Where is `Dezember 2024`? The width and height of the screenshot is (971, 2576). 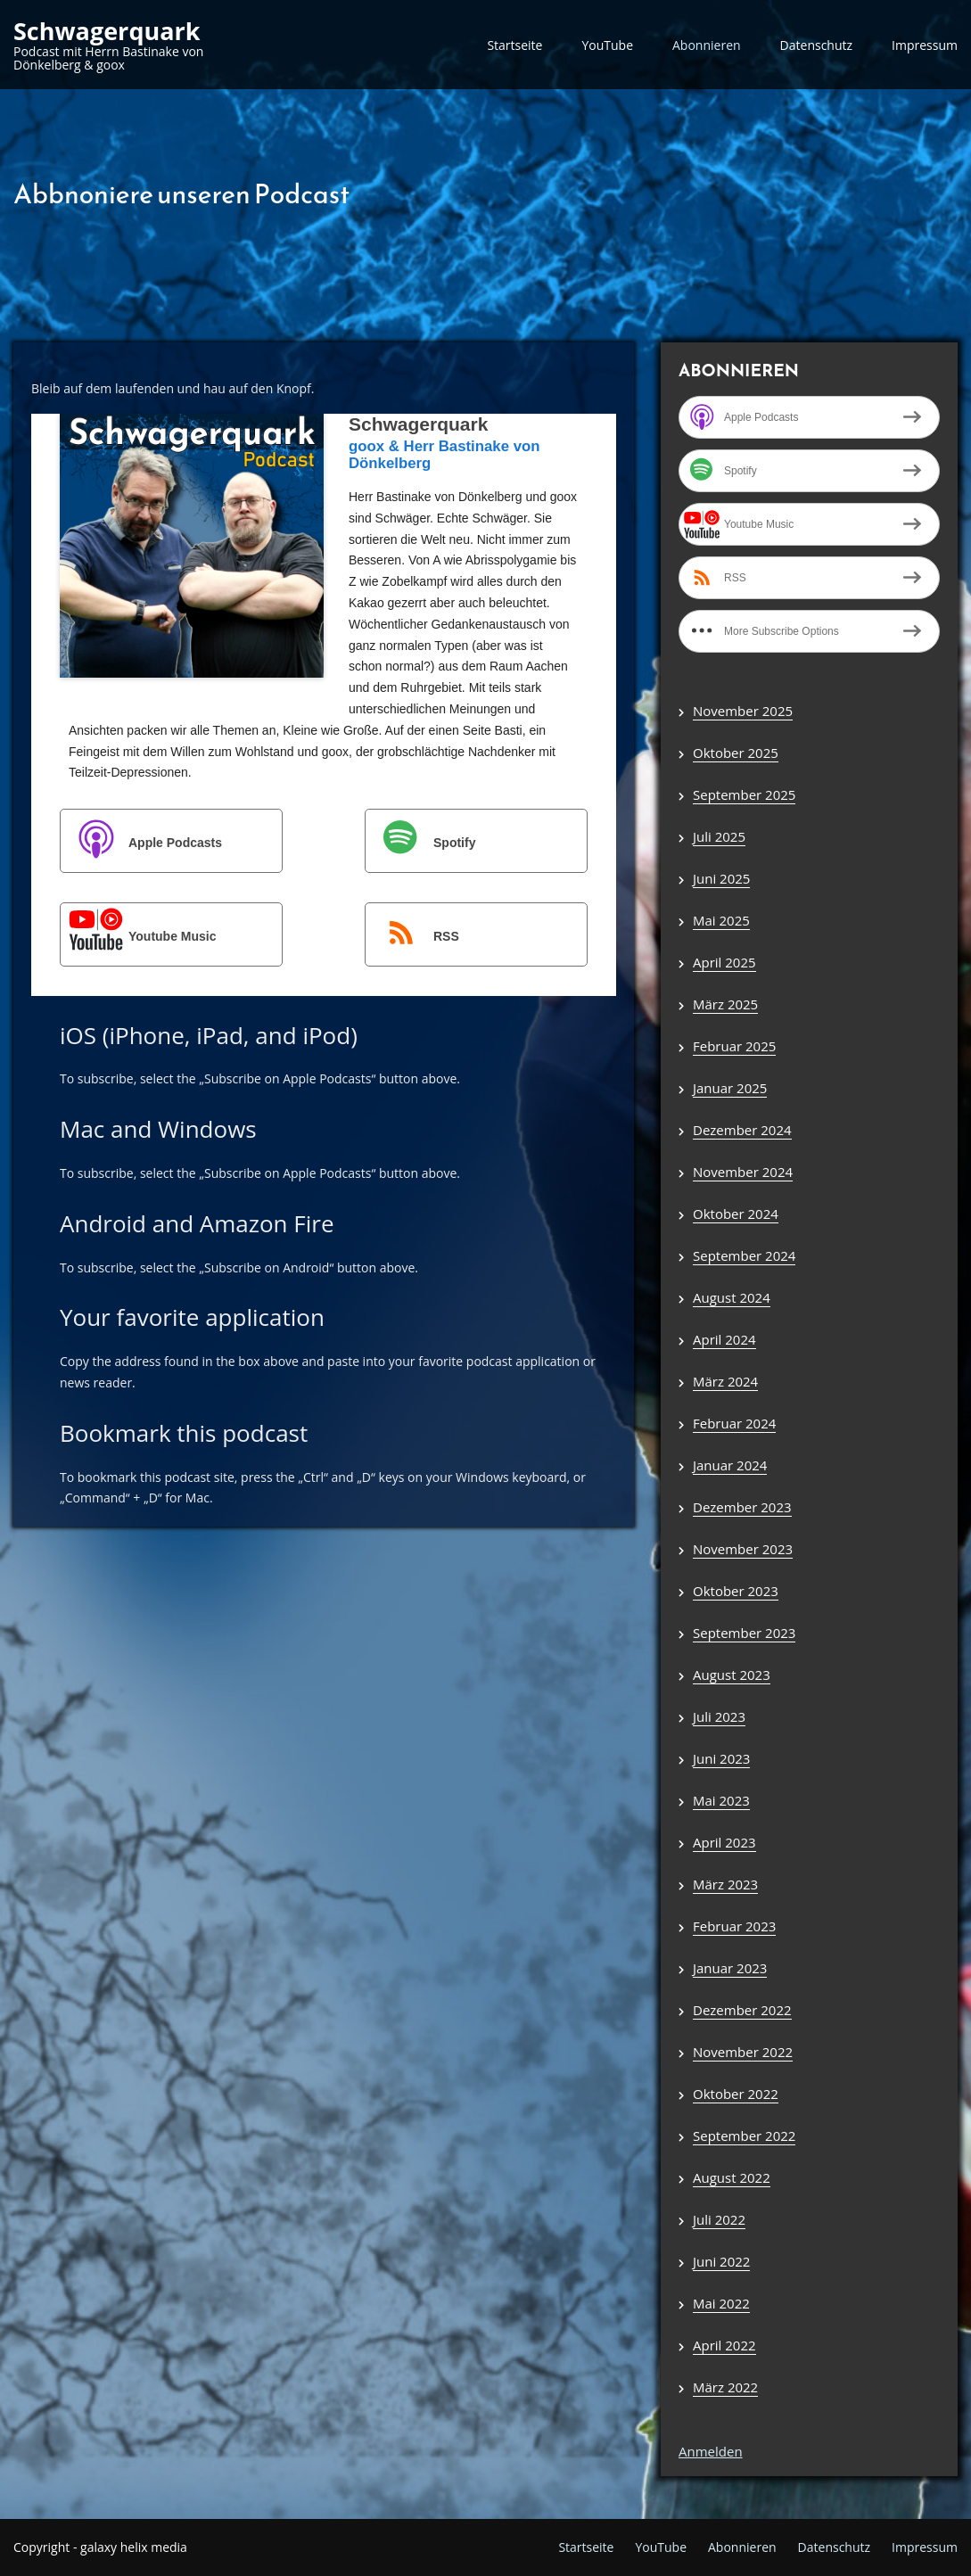 Dezember 2024 is located at coordinates (742, 1130).